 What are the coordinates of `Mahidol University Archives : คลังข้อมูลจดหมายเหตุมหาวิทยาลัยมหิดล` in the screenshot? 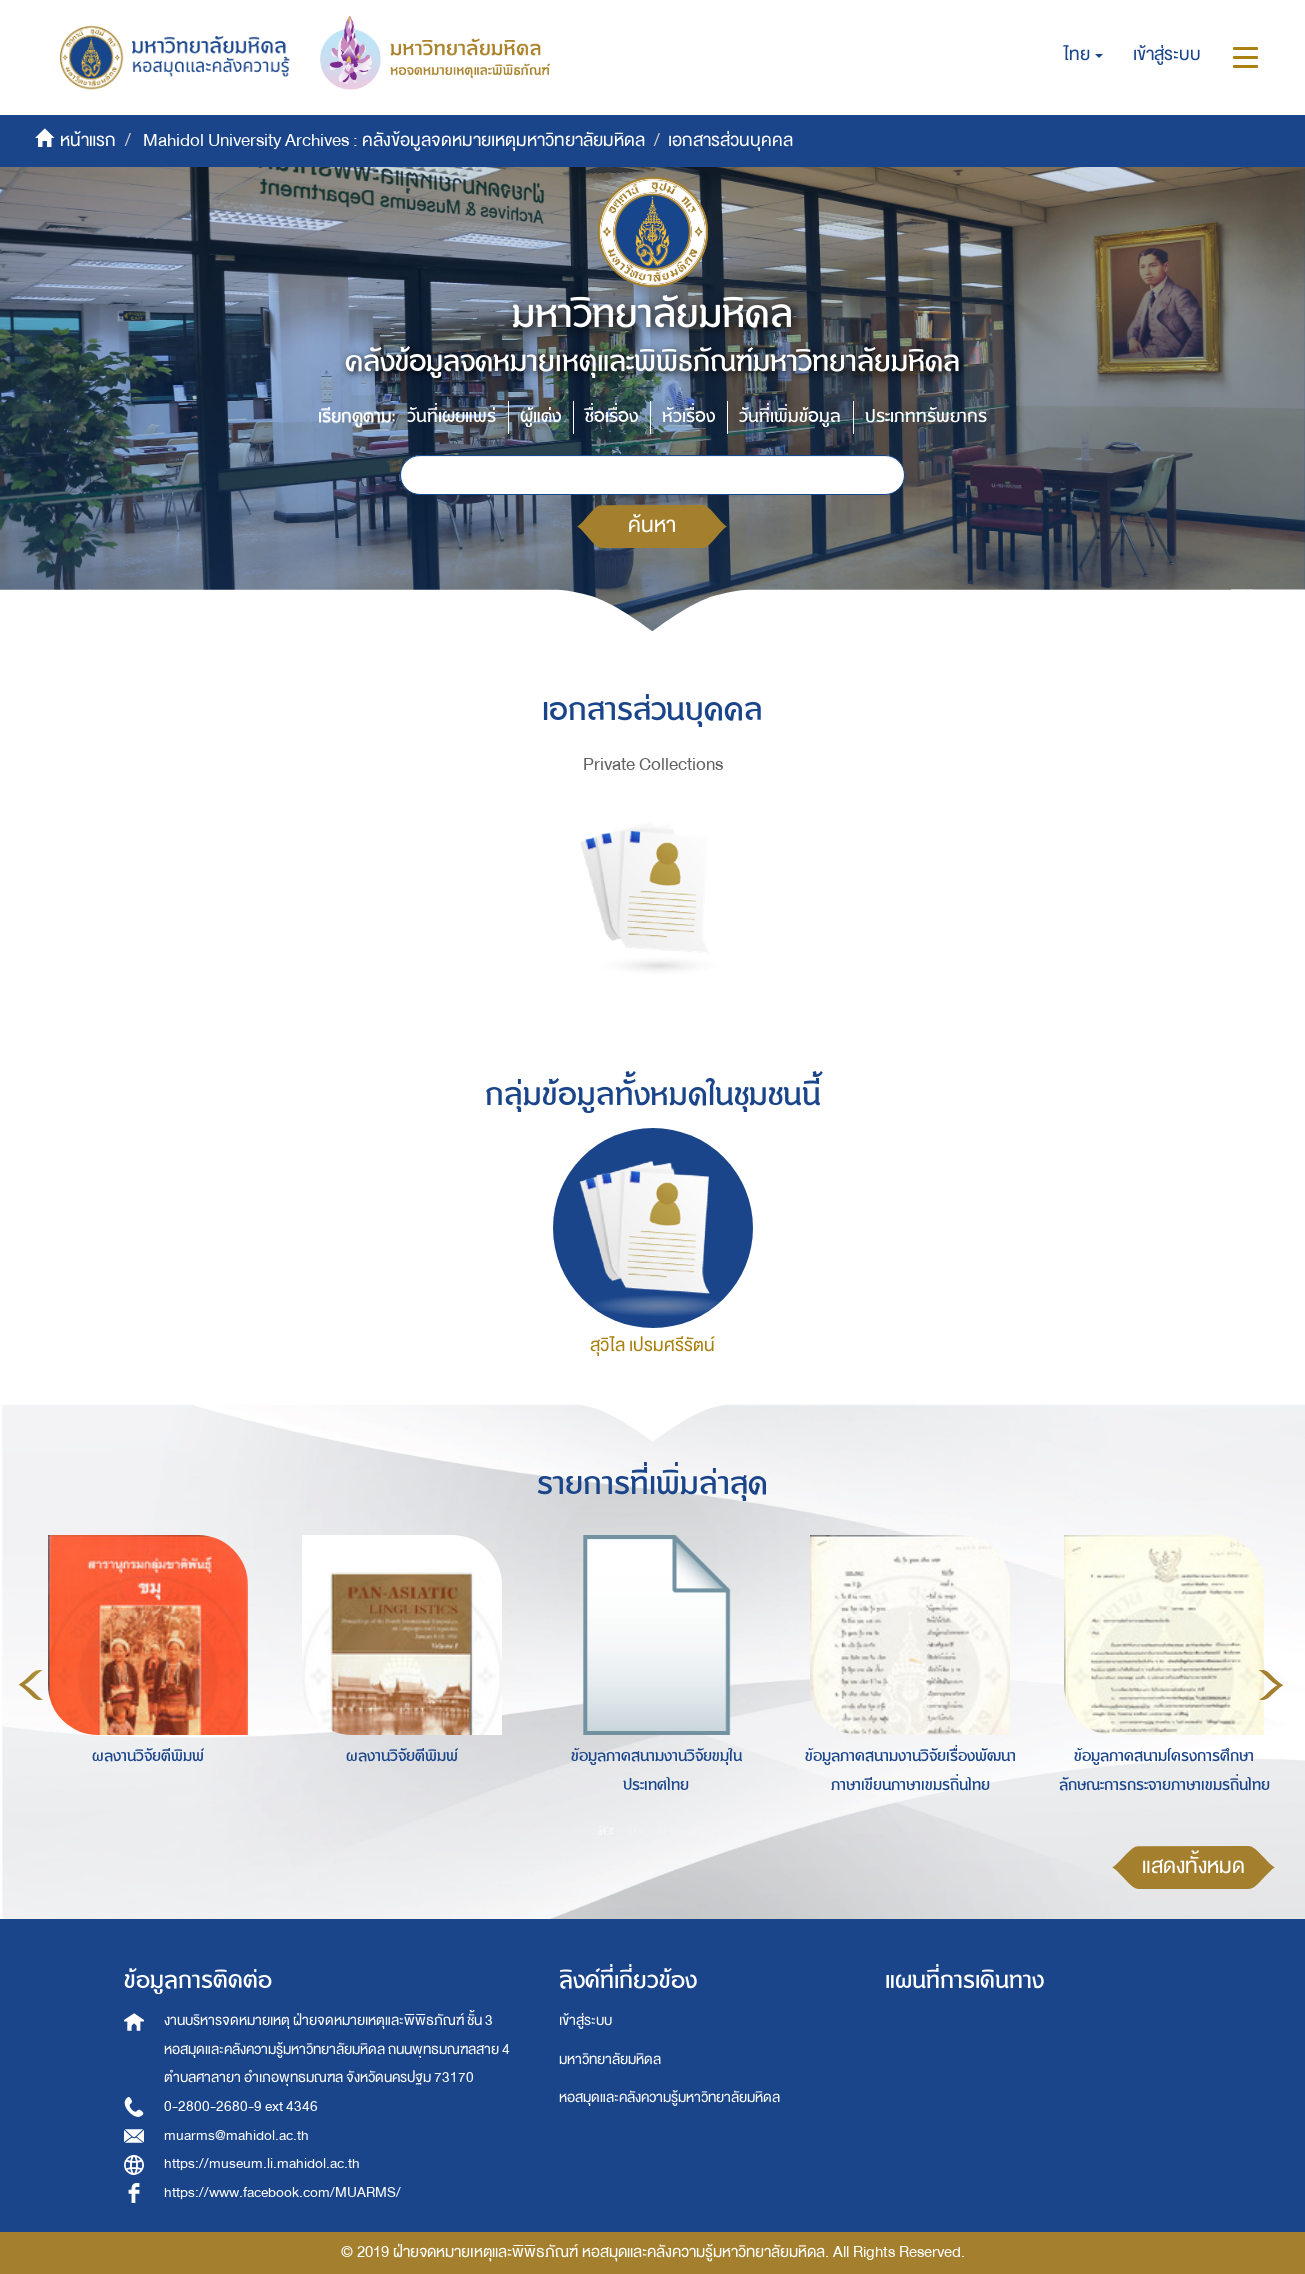 It's located at (394, 140).